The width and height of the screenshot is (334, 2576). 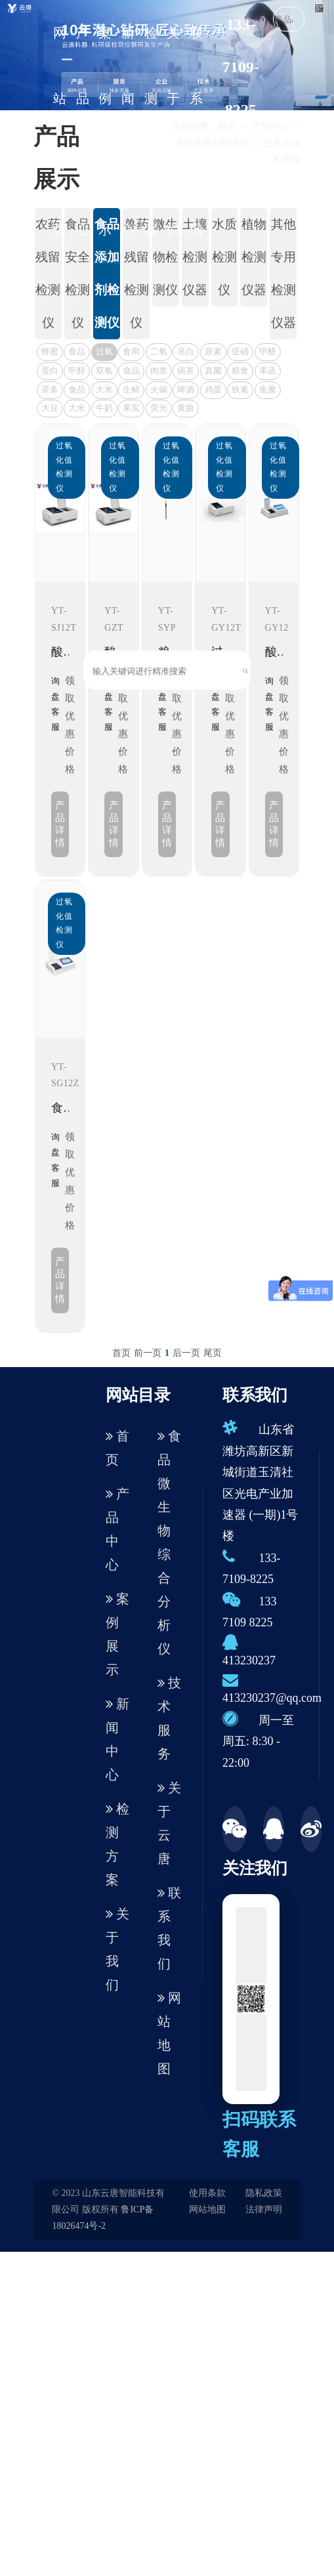 I want to click on 法律声明, so click(x=263, y=2209).